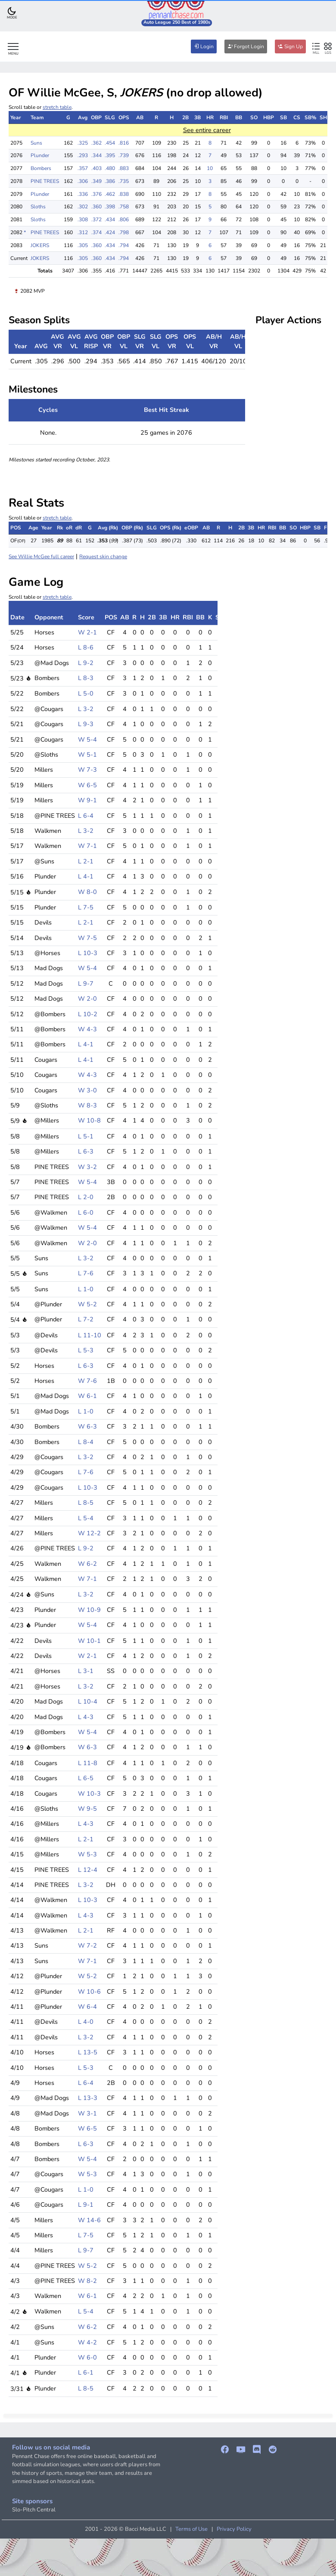  What do you see at coordinates (89, 1640) in the screenshot?
I see `W 10-1` at bounding box center [89, 1640].